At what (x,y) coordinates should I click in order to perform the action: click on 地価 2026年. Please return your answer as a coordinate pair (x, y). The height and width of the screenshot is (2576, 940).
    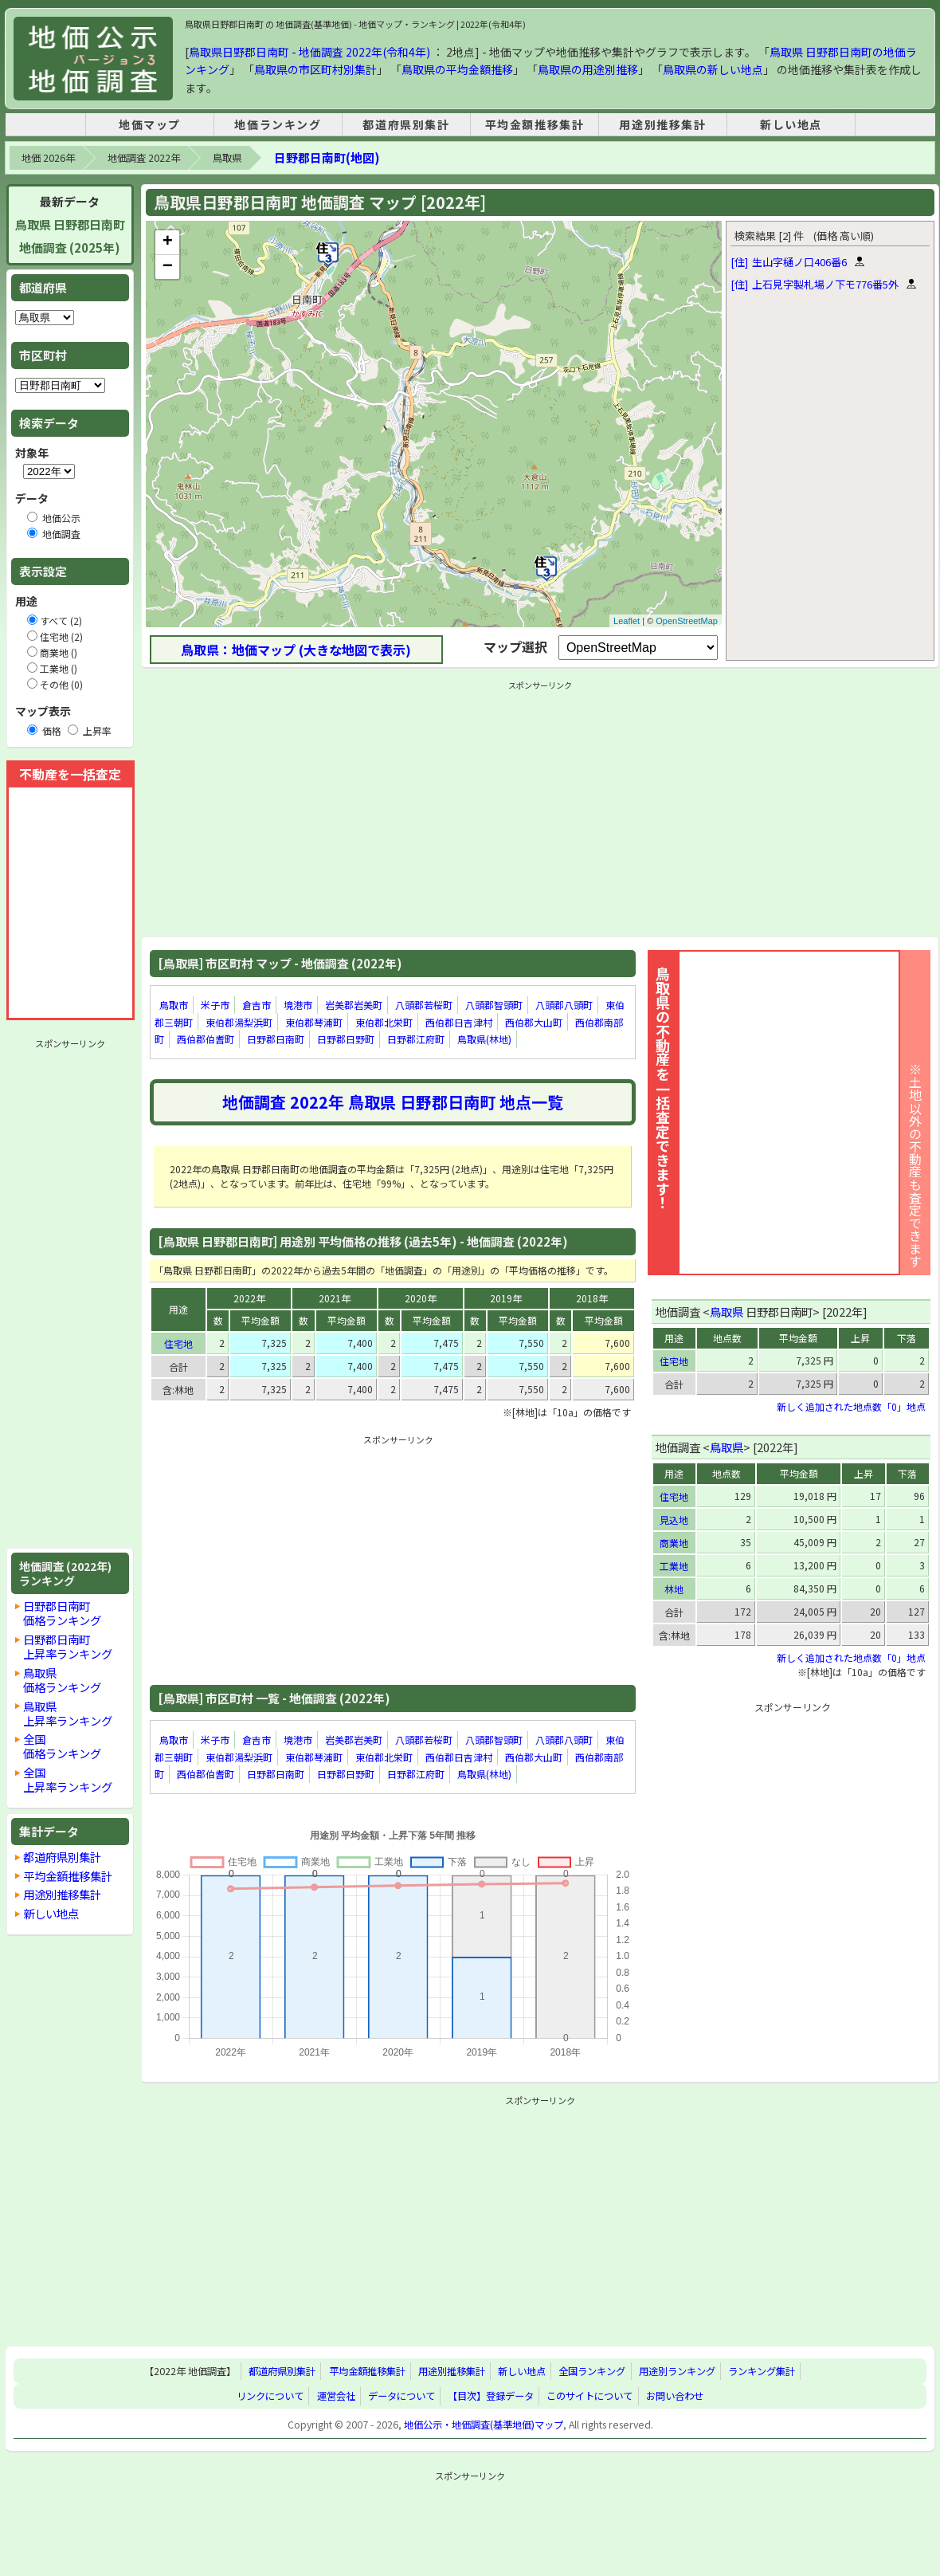
    Looking at the image, I should click on (48, 158).